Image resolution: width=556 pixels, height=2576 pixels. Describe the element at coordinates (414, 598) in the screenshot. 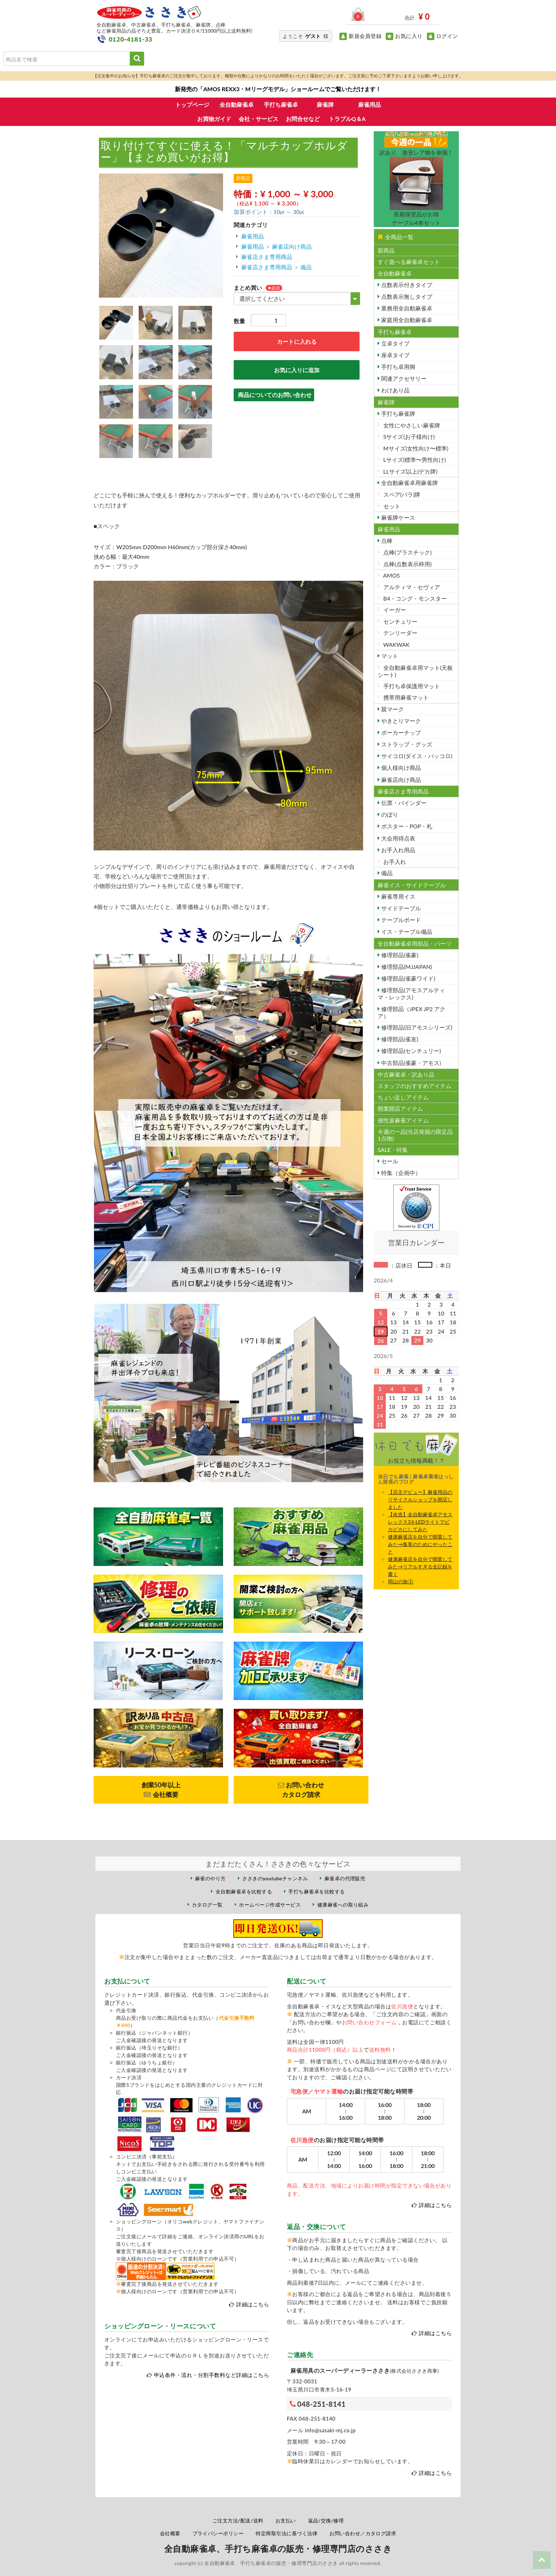

I see `B4・コング・モンスター` at that location.